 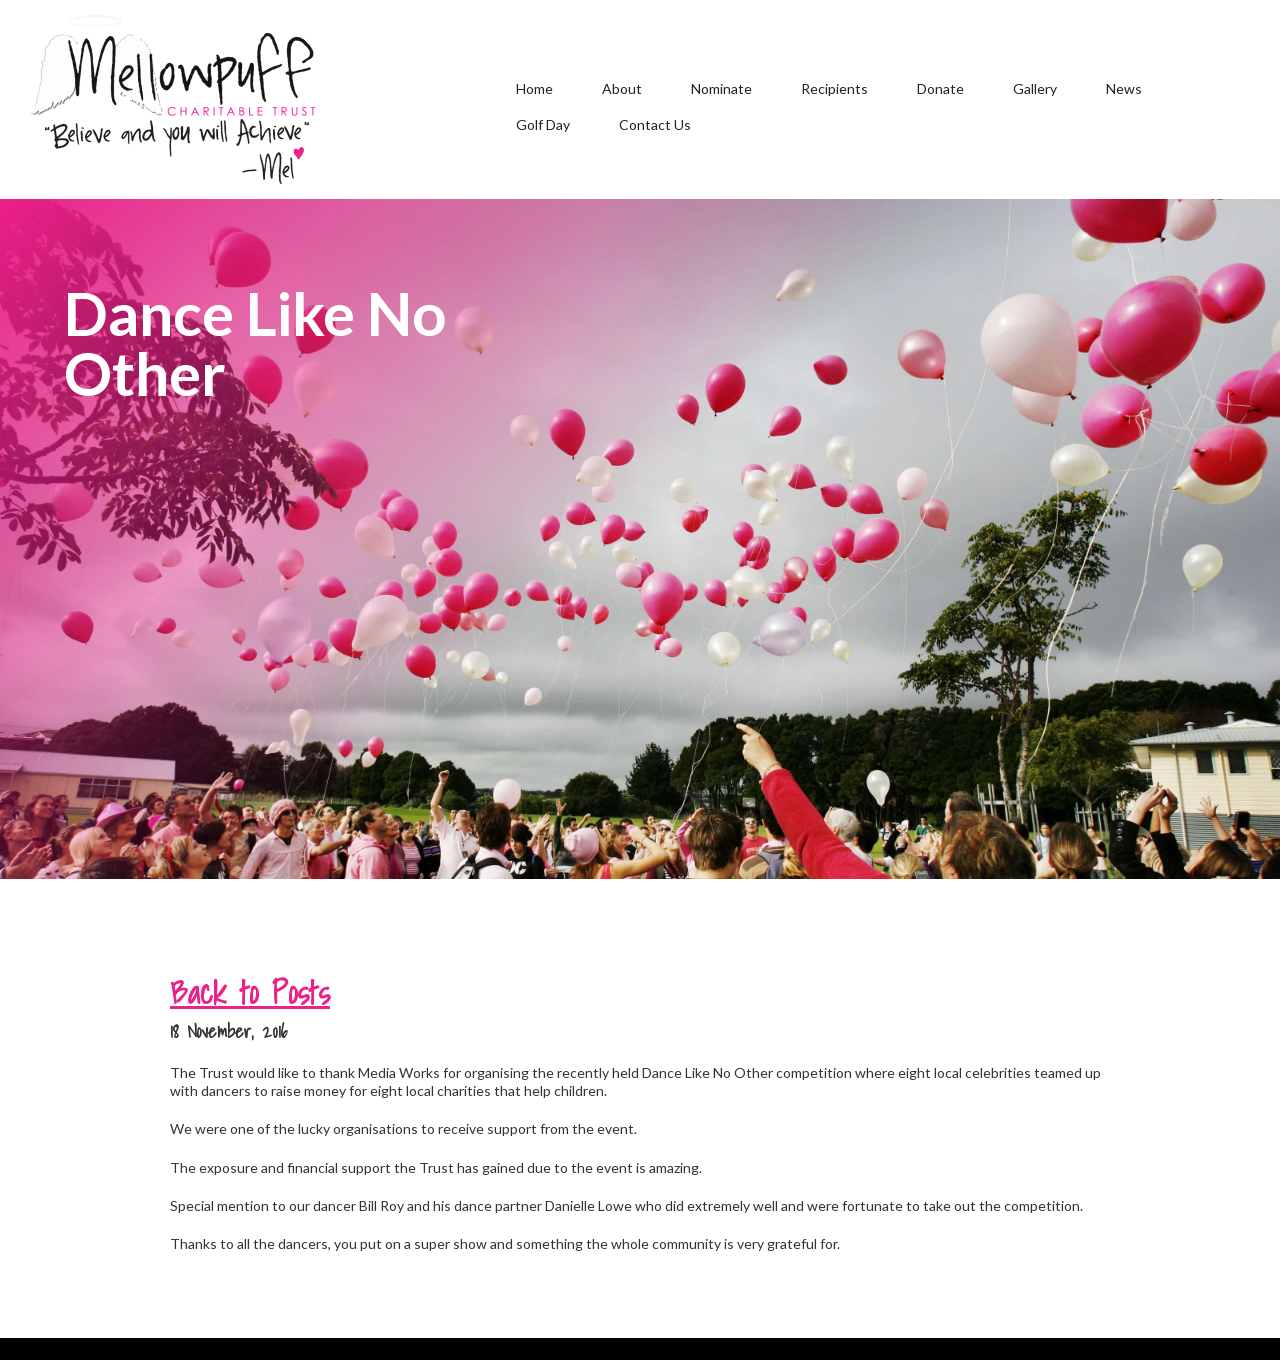 What do you see at coordinates (543, 124) in the screenshot?
I see `Golf Day` at bounding box center [543, 124].